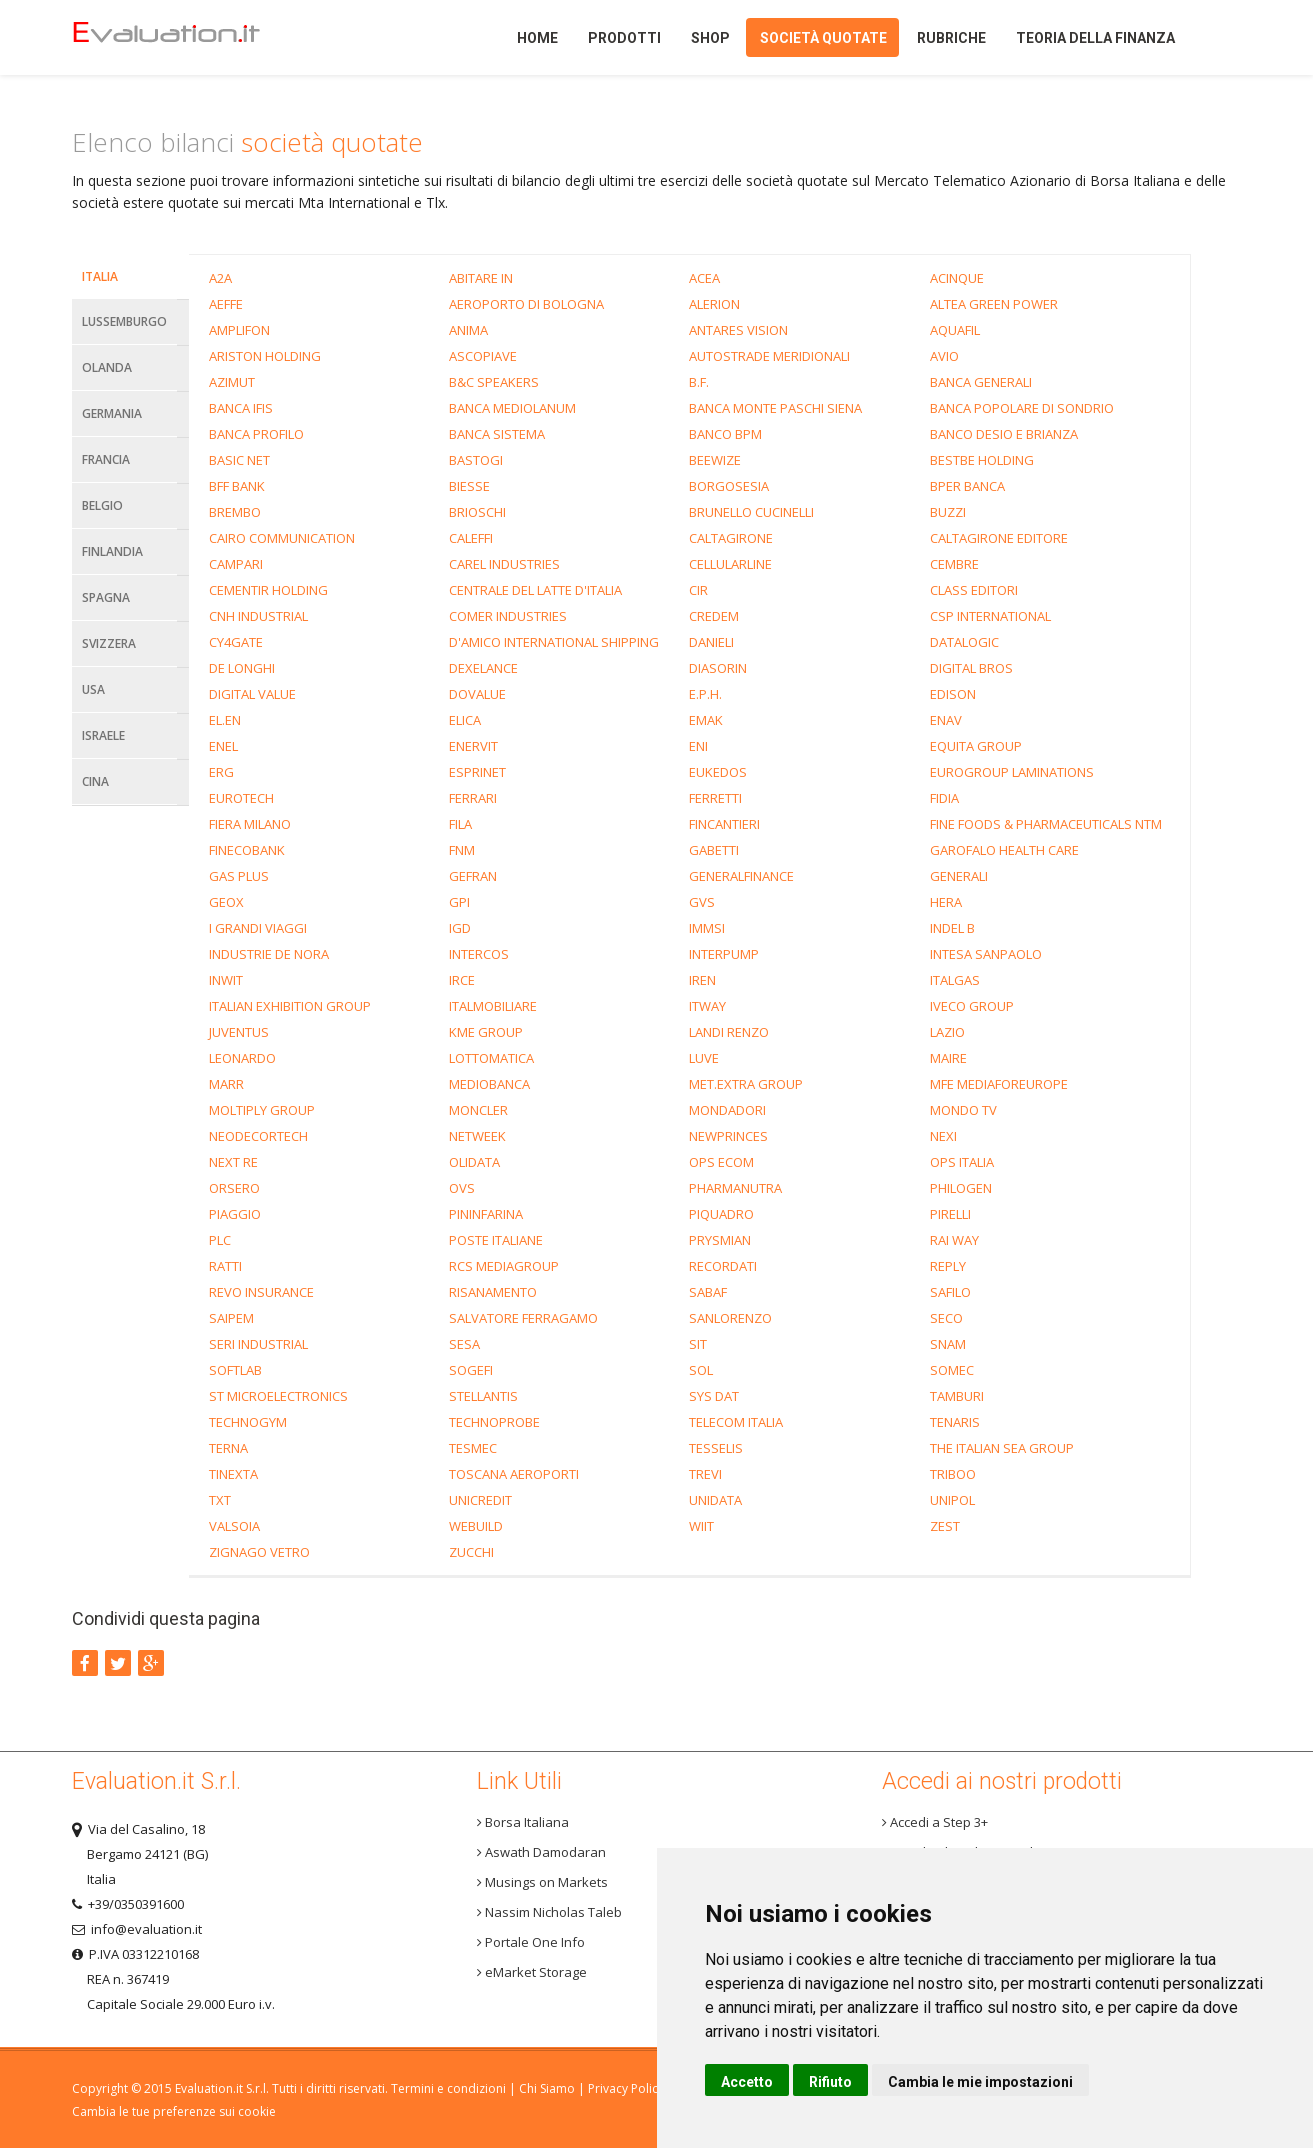 The image size is (1313, 2148). Describe the element at coordinates (701, 1526) in the screenshot. I see `WIIT` at that location.